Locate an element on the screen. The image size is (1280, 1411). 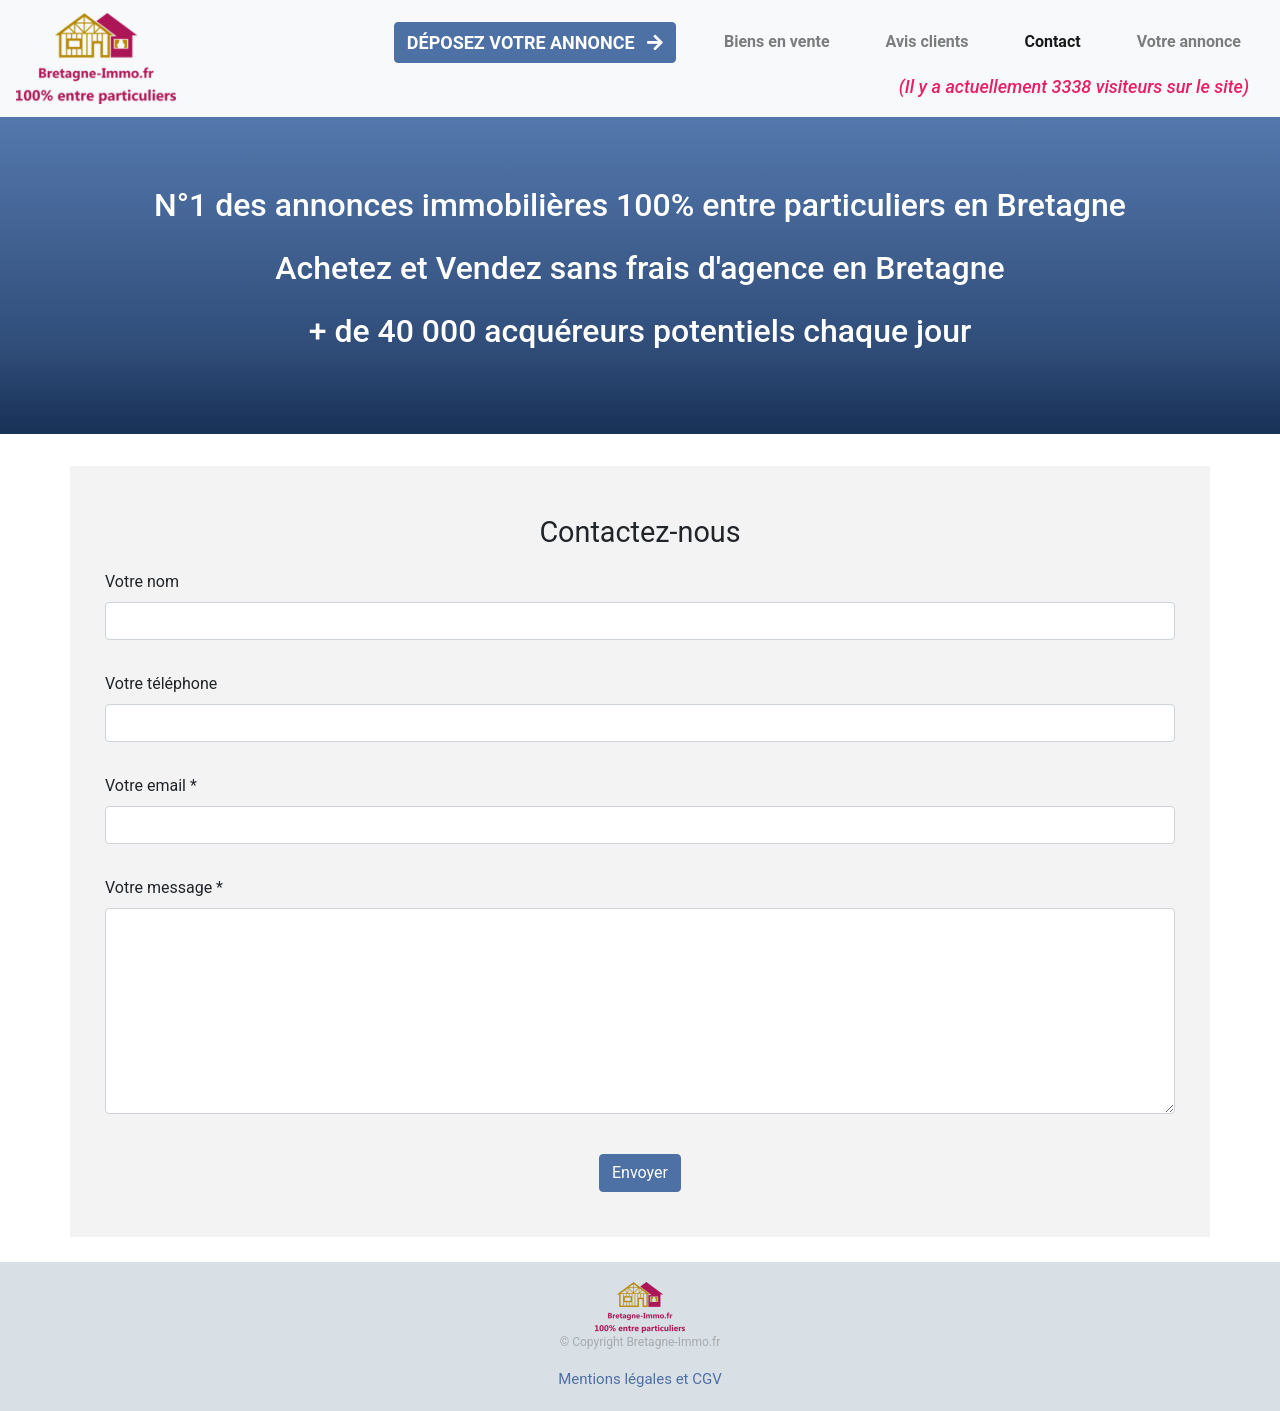
DÉPOSEZ VOTRE ANNONCE is located at coordinates (535, 42).